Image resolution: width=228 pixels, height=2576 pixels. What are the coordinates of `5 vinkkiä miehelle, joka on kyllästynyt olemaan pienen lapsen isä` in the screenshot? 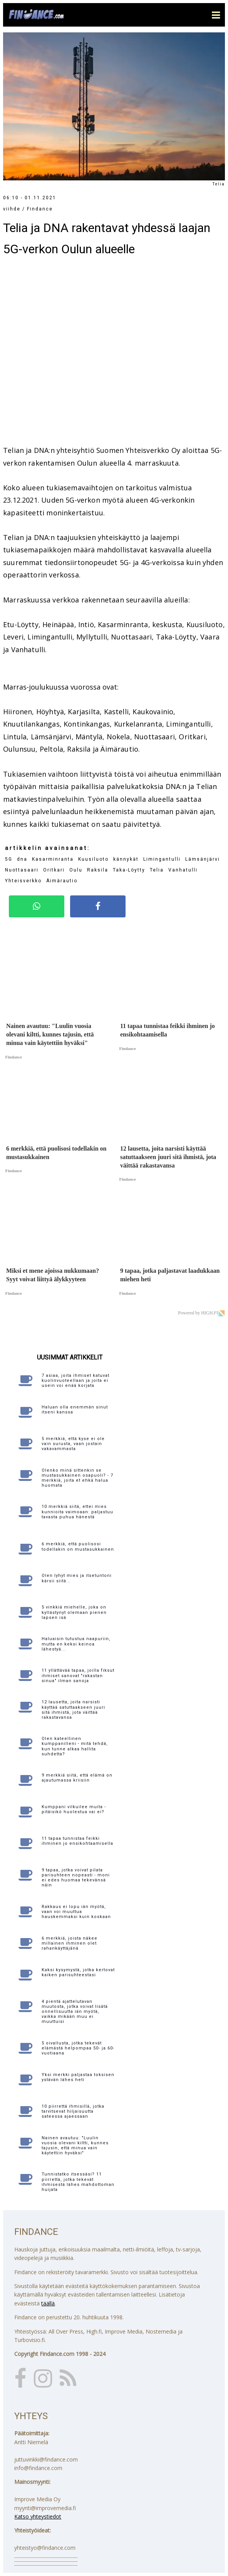 It's located at (74, 1612).